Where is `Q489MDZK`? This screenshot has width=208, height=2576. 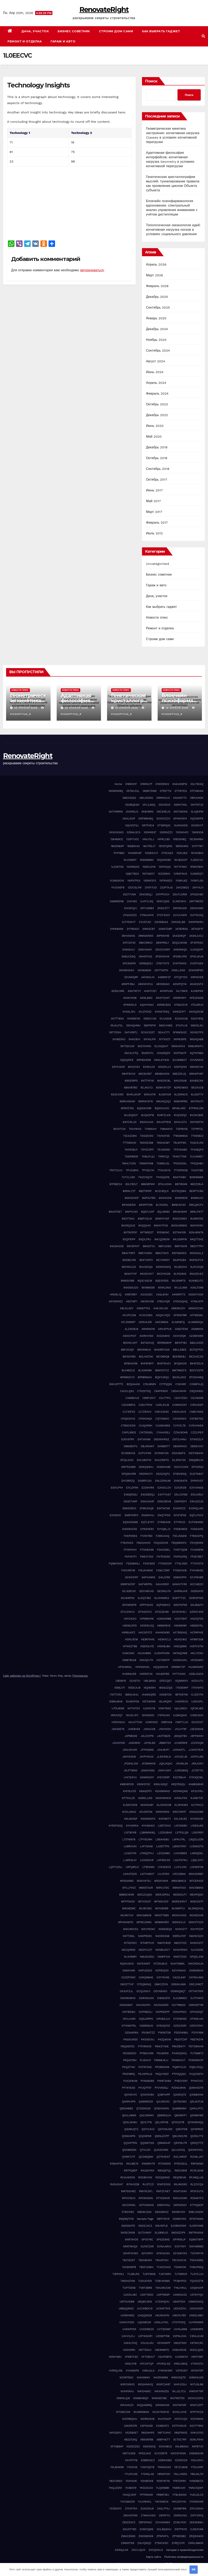
Q489MDZK is located at coordinates (146, 2101).